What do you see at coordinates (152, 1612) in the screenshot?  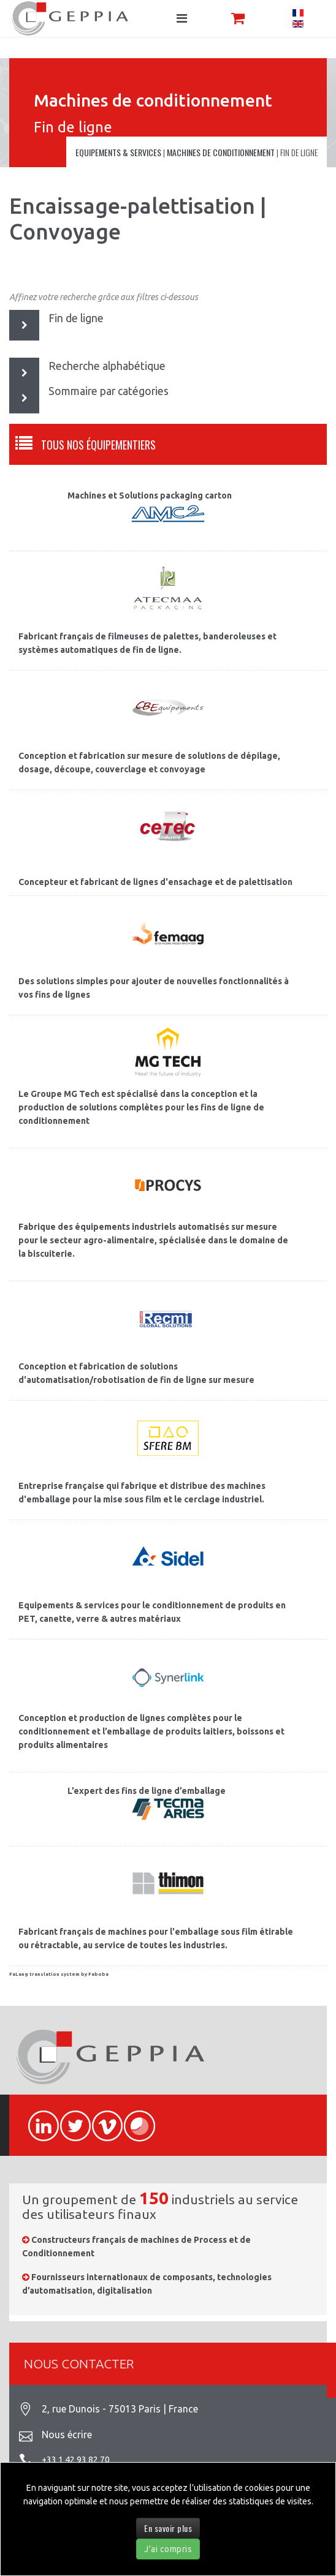 I see `Equipements & services pour le conditionnement de produits en PET, canette, verre & autres matériaux` at bounding box center [152, 1612].